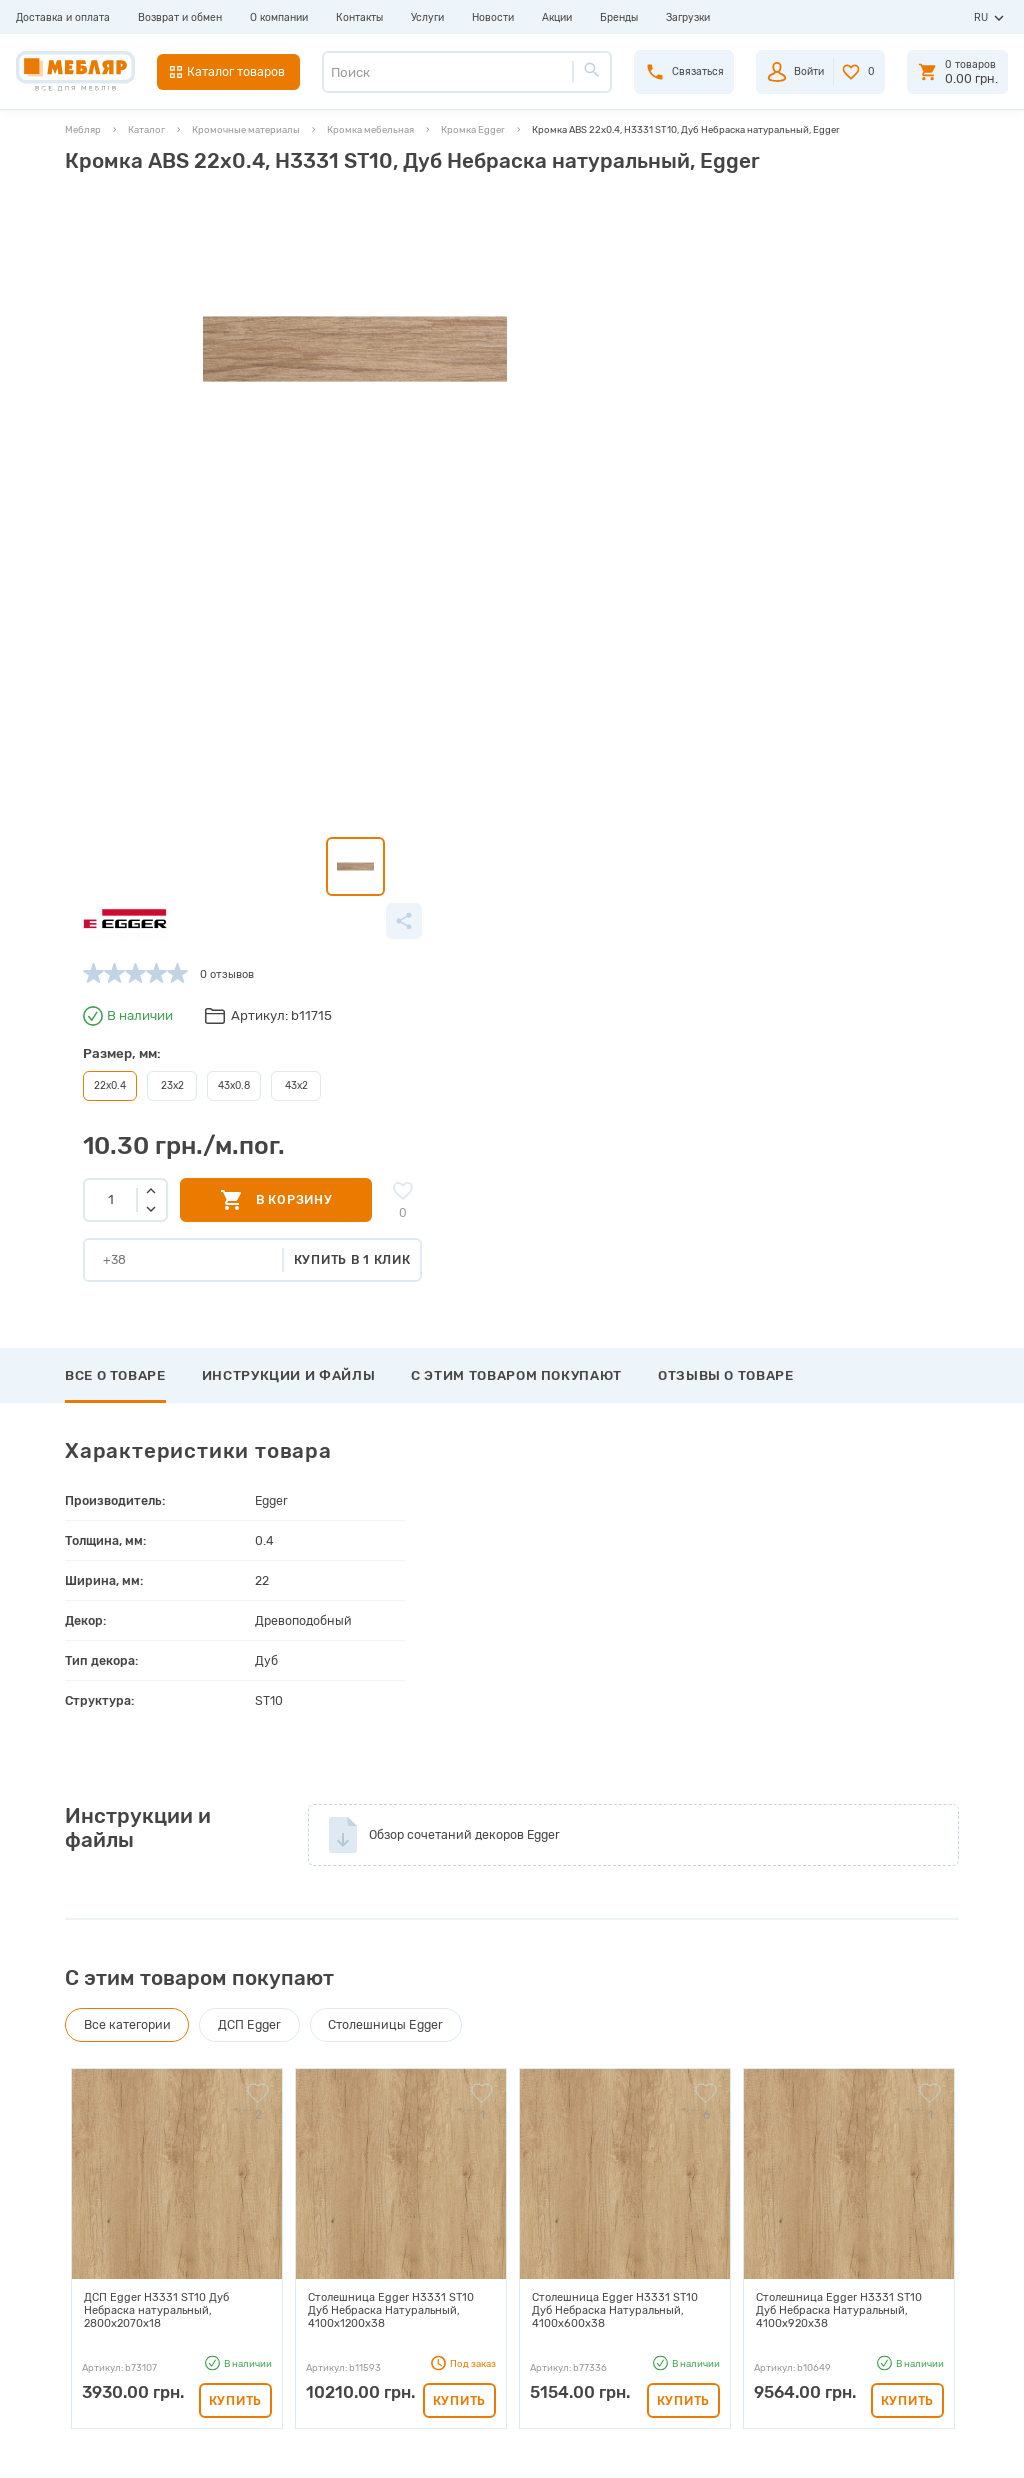 Image resolution: width=1024 pixels, height=2478 pixels. What do you see at coordinates (591, 384) in the screenshot?
I see `43x2` at bounding box center [591, 384].